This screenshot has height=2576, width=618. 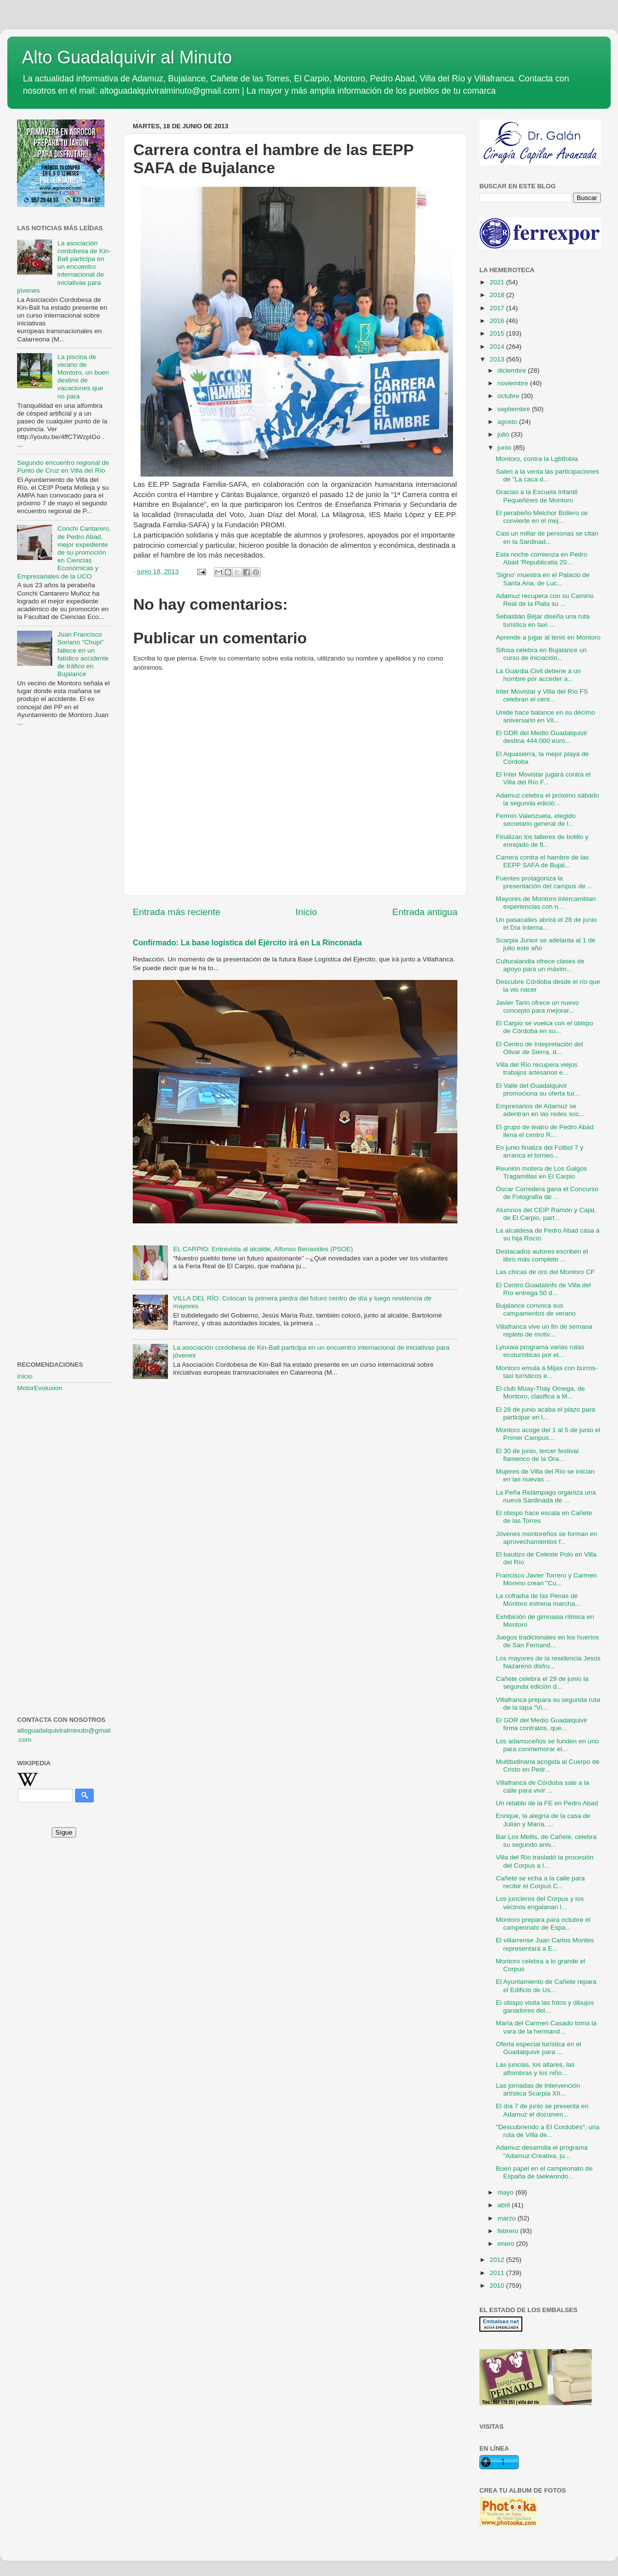 I want to click on El GDR del Medio Guadalquivir destina 444.000 euro..., so click(x=542, y=736).